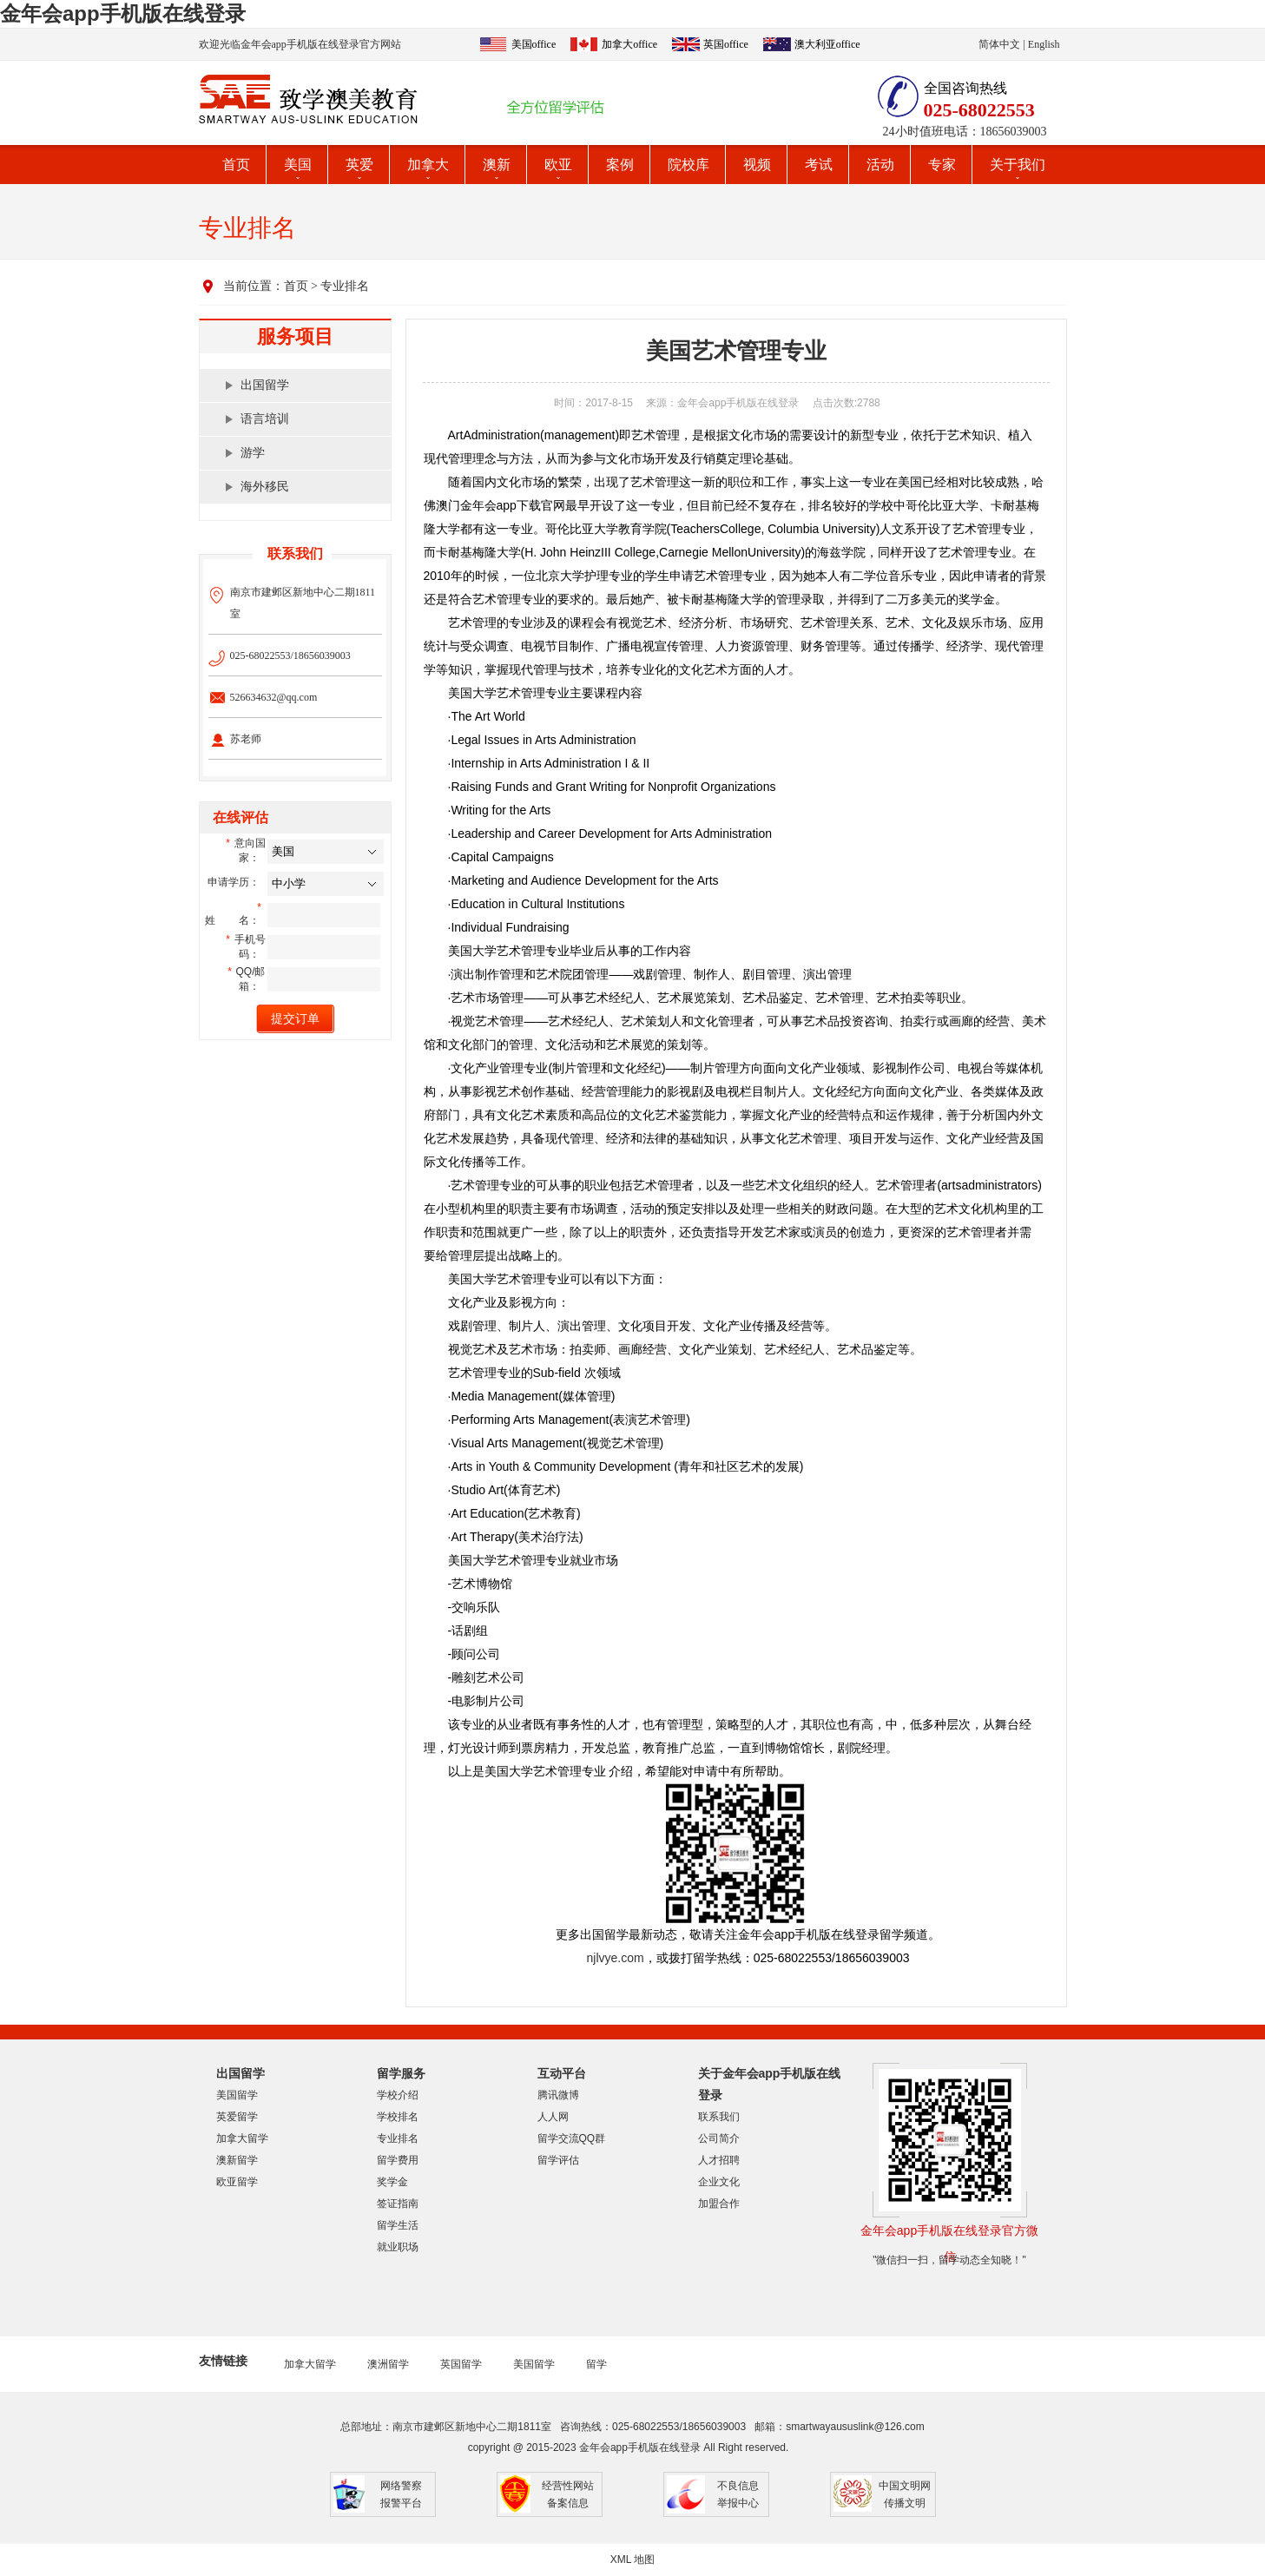  I want to click on 欧亚, so click(558, 164).